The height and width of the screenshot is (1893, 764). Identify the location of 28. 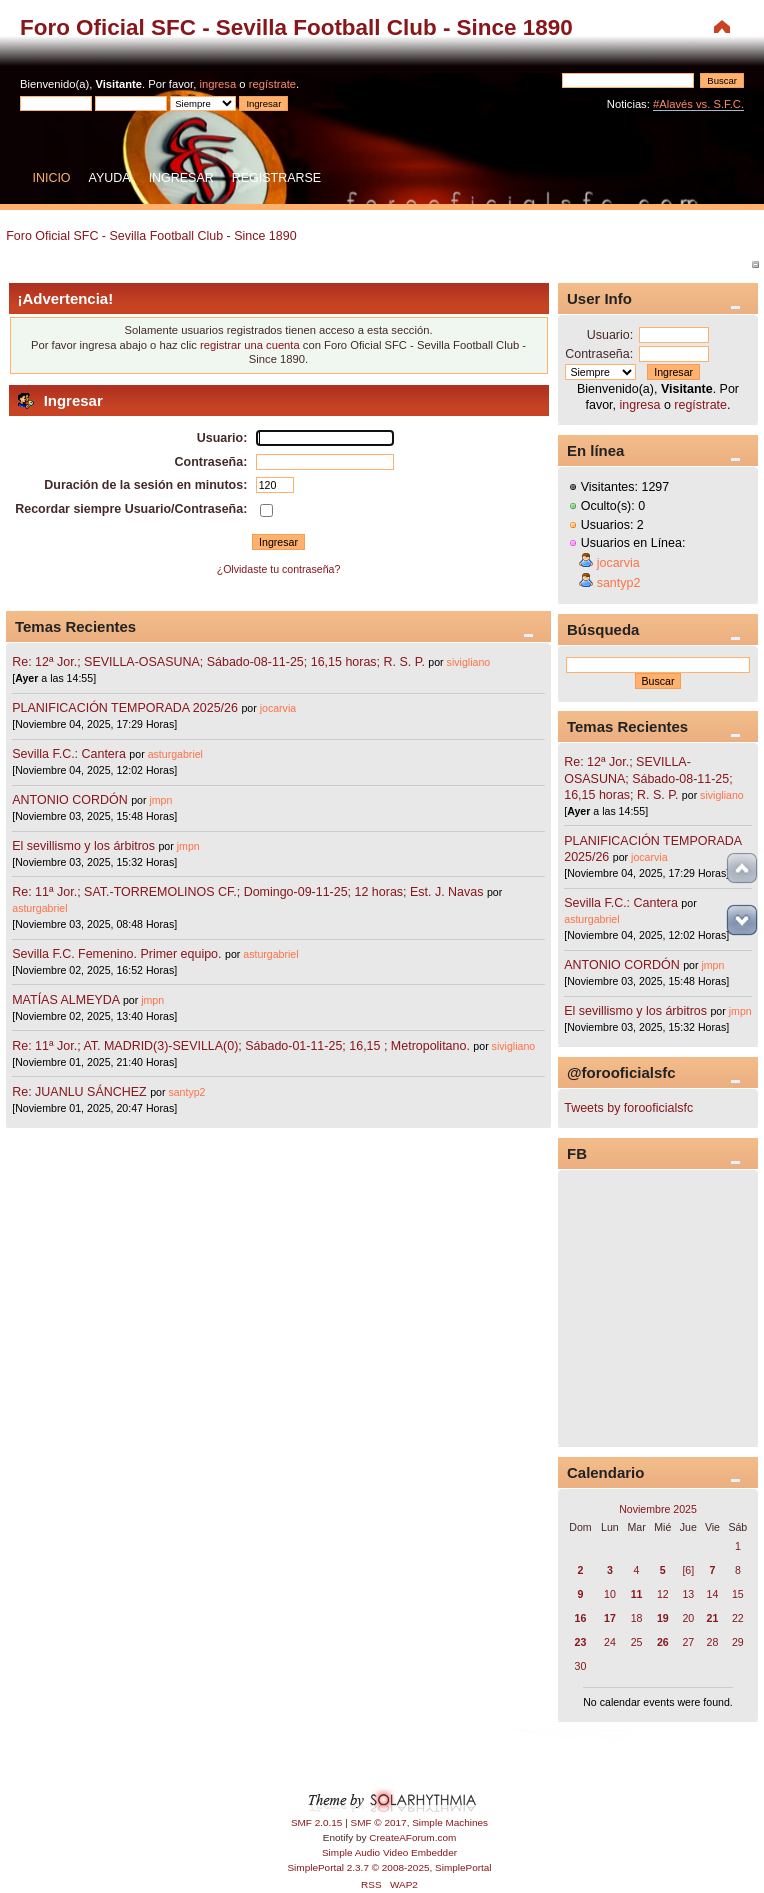
(713, 1642).